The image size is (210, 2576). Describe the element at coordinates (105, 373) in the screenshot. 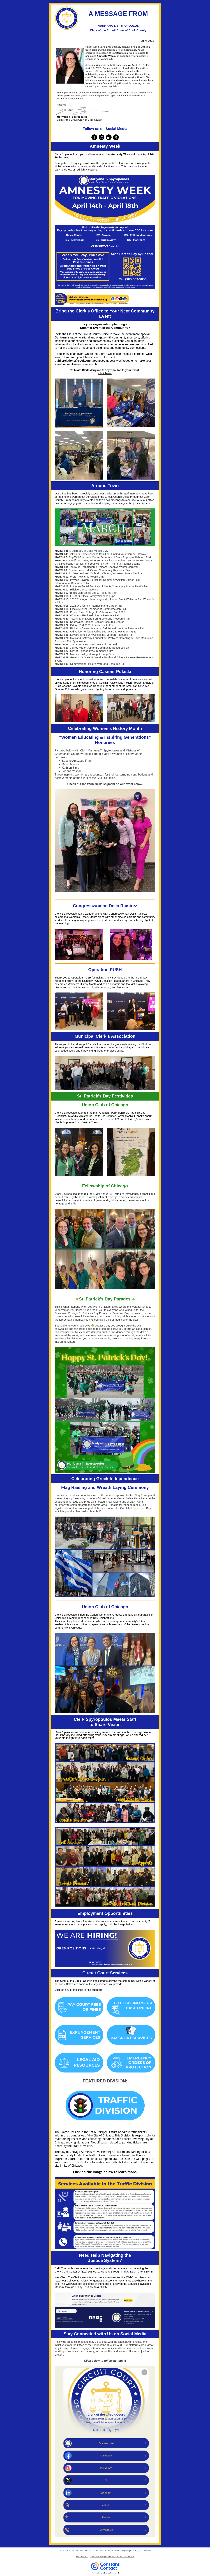

I see `click here.` at that location.